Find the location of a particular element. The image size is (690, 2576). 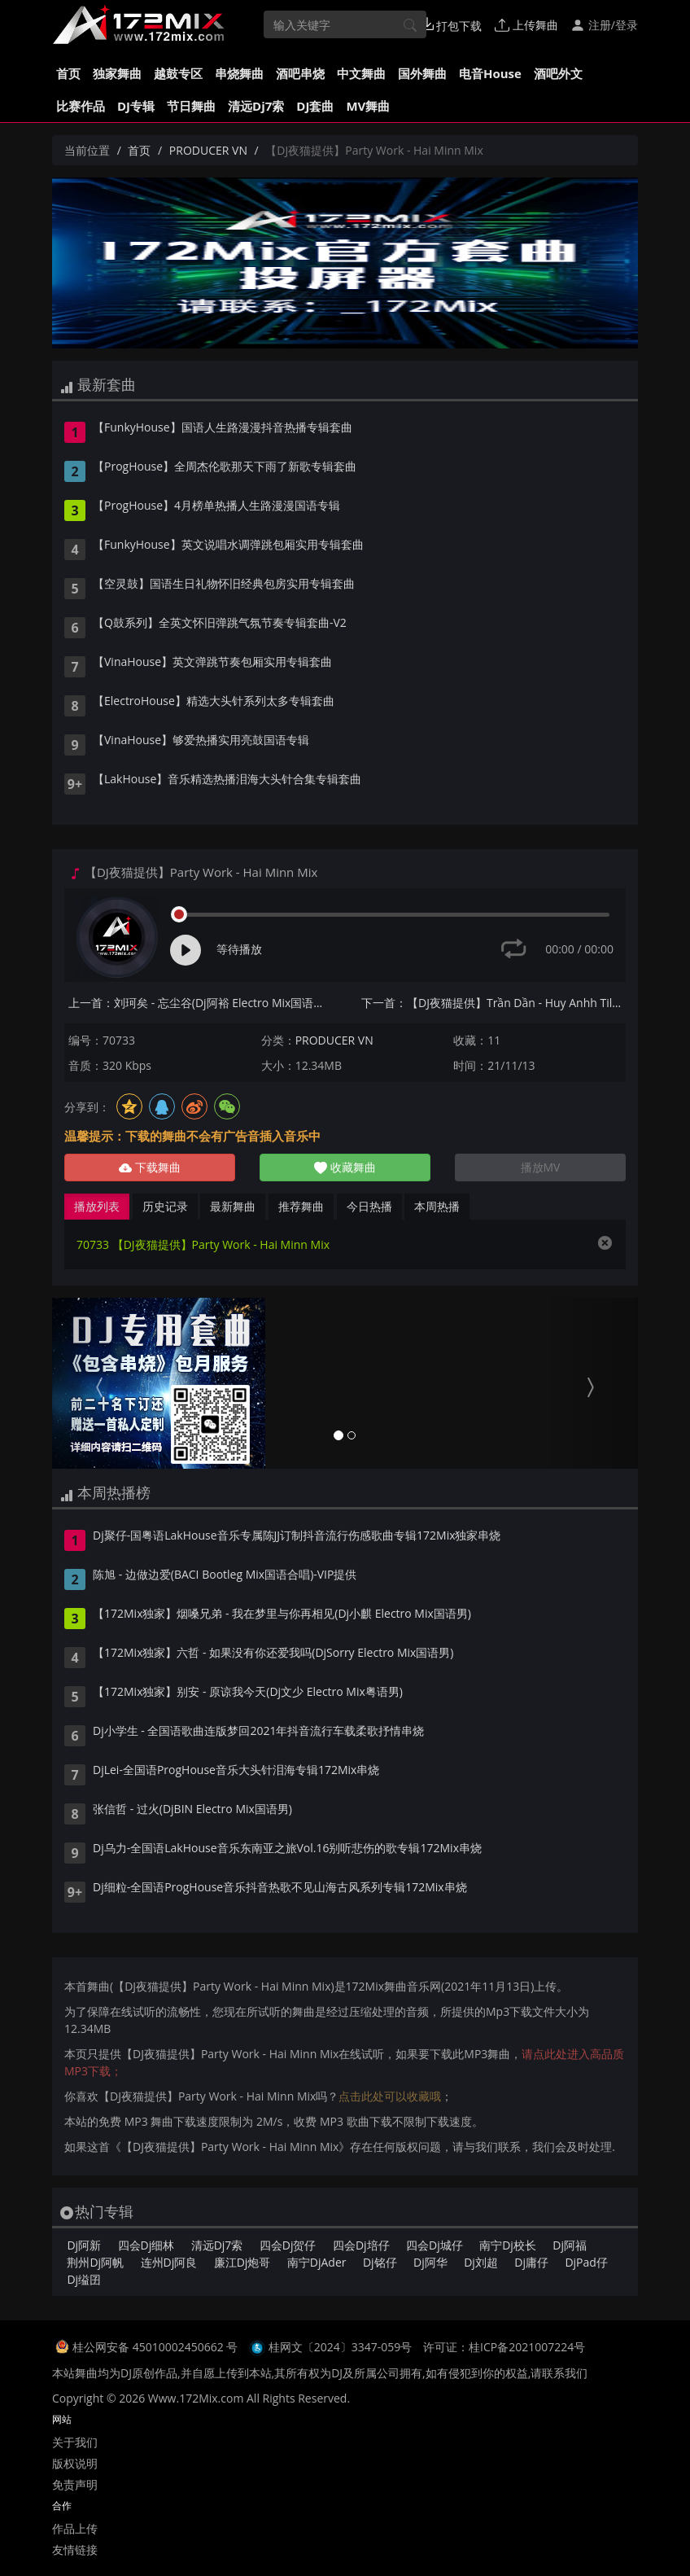

MV舞曲 is located at coordinates (368, 106).